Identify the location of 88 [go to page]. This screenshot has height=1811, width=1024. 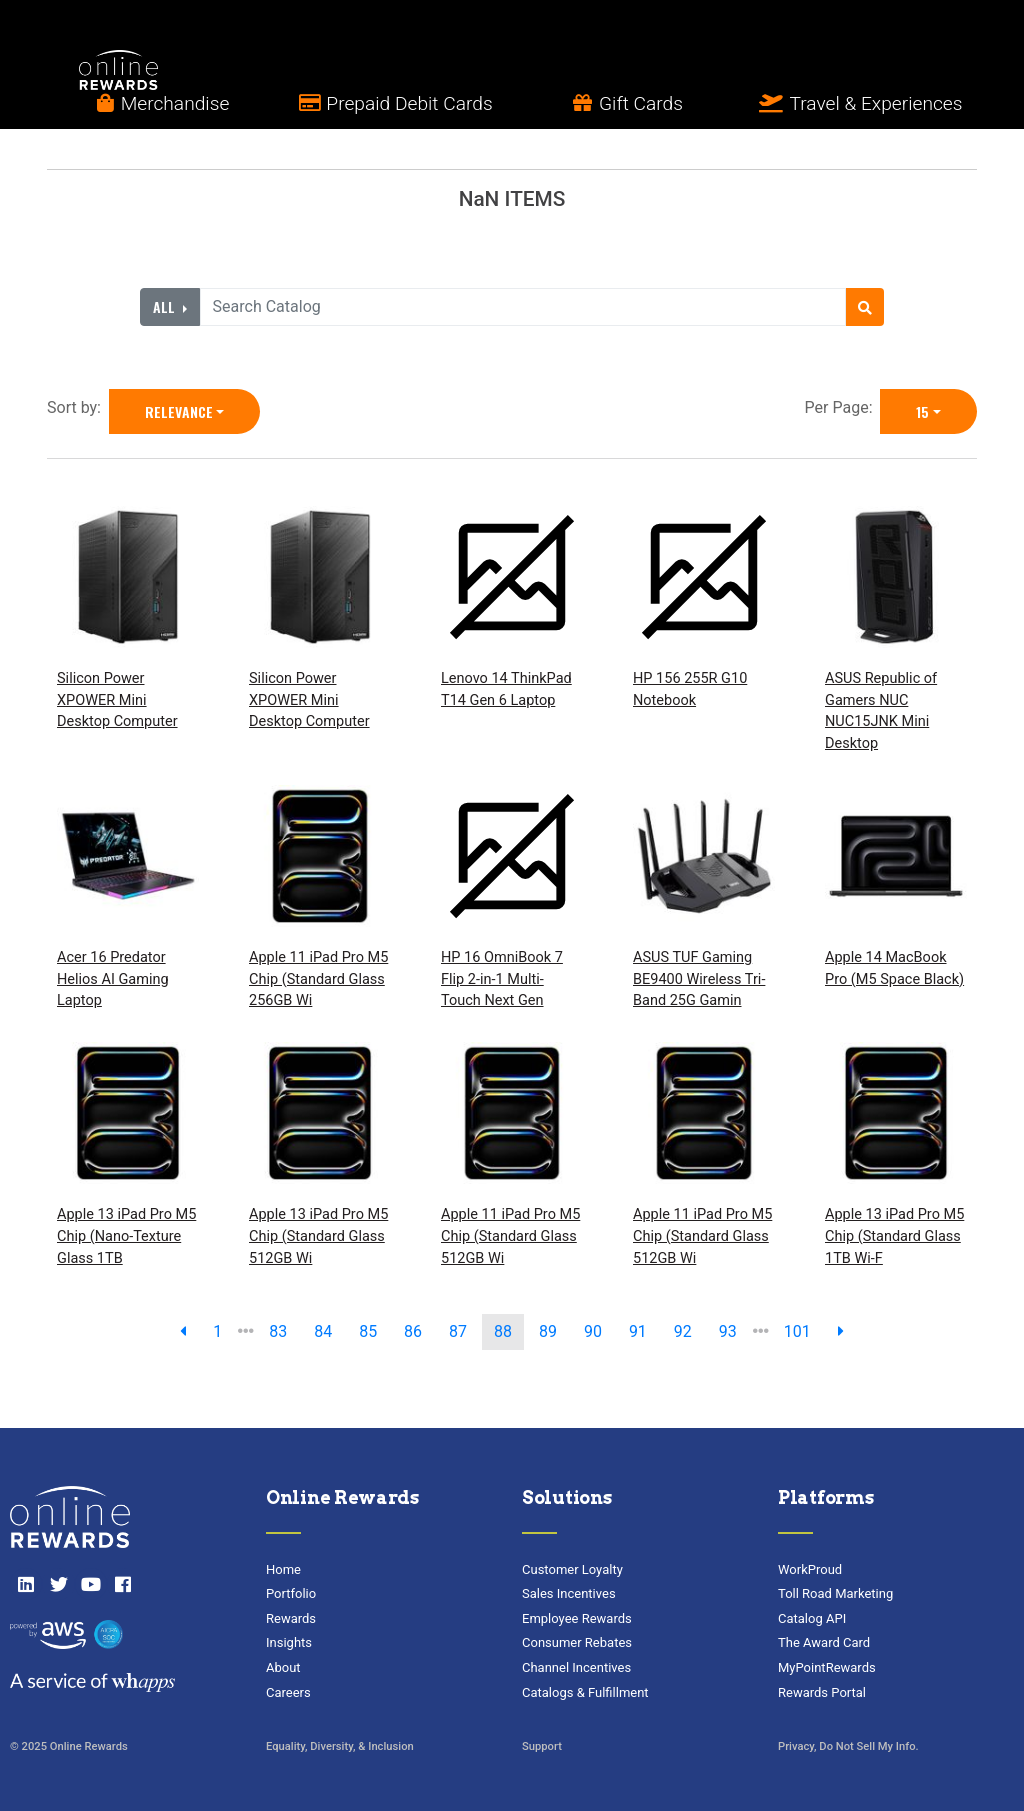
(503, 1331).